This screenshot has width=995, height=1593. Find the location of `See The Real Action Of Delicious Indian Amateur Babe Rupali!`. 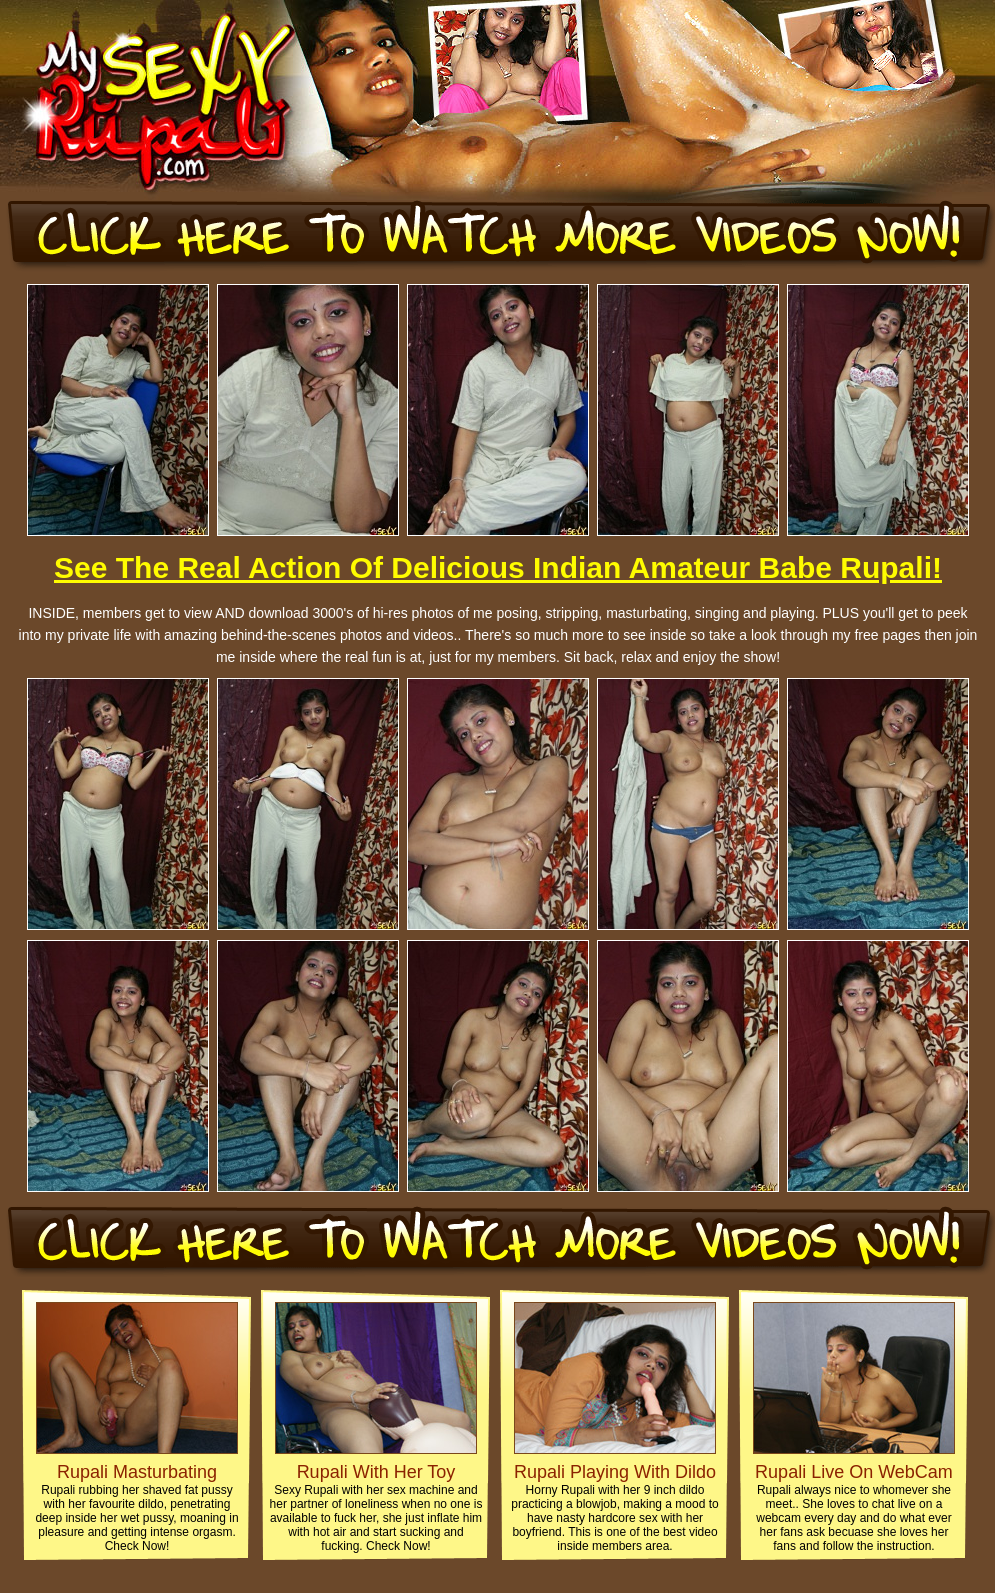

See The Real Action Of Delicious Indian Amateur Babe Rupali! is located at coordinates (498, 567).